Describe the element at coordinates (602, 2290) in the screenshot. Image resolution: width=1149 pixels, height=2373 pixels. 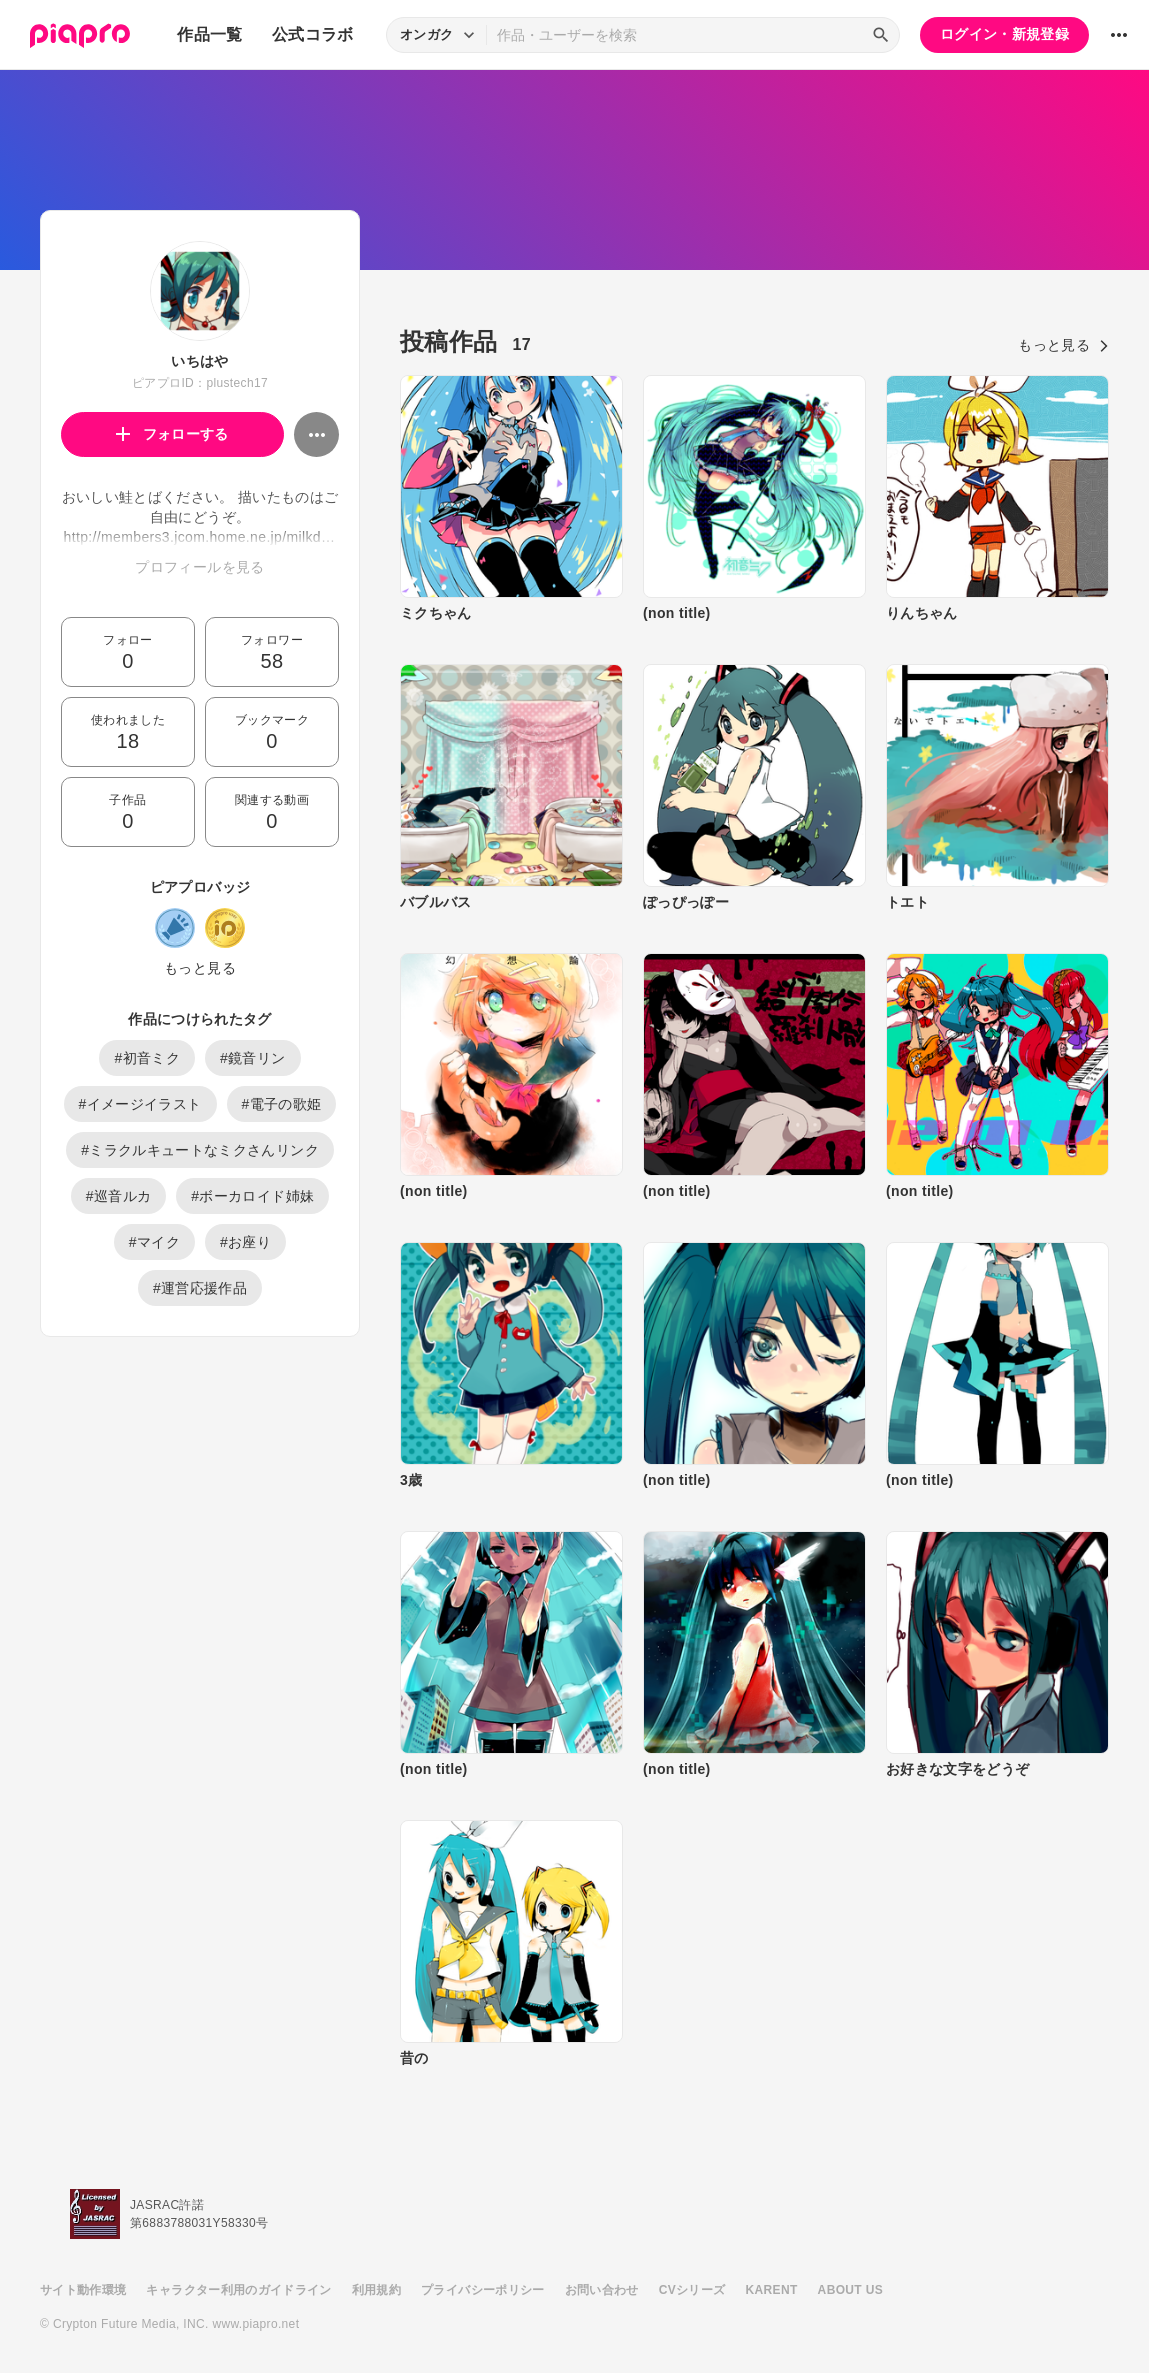
I see `お問い合わせ` at that location.